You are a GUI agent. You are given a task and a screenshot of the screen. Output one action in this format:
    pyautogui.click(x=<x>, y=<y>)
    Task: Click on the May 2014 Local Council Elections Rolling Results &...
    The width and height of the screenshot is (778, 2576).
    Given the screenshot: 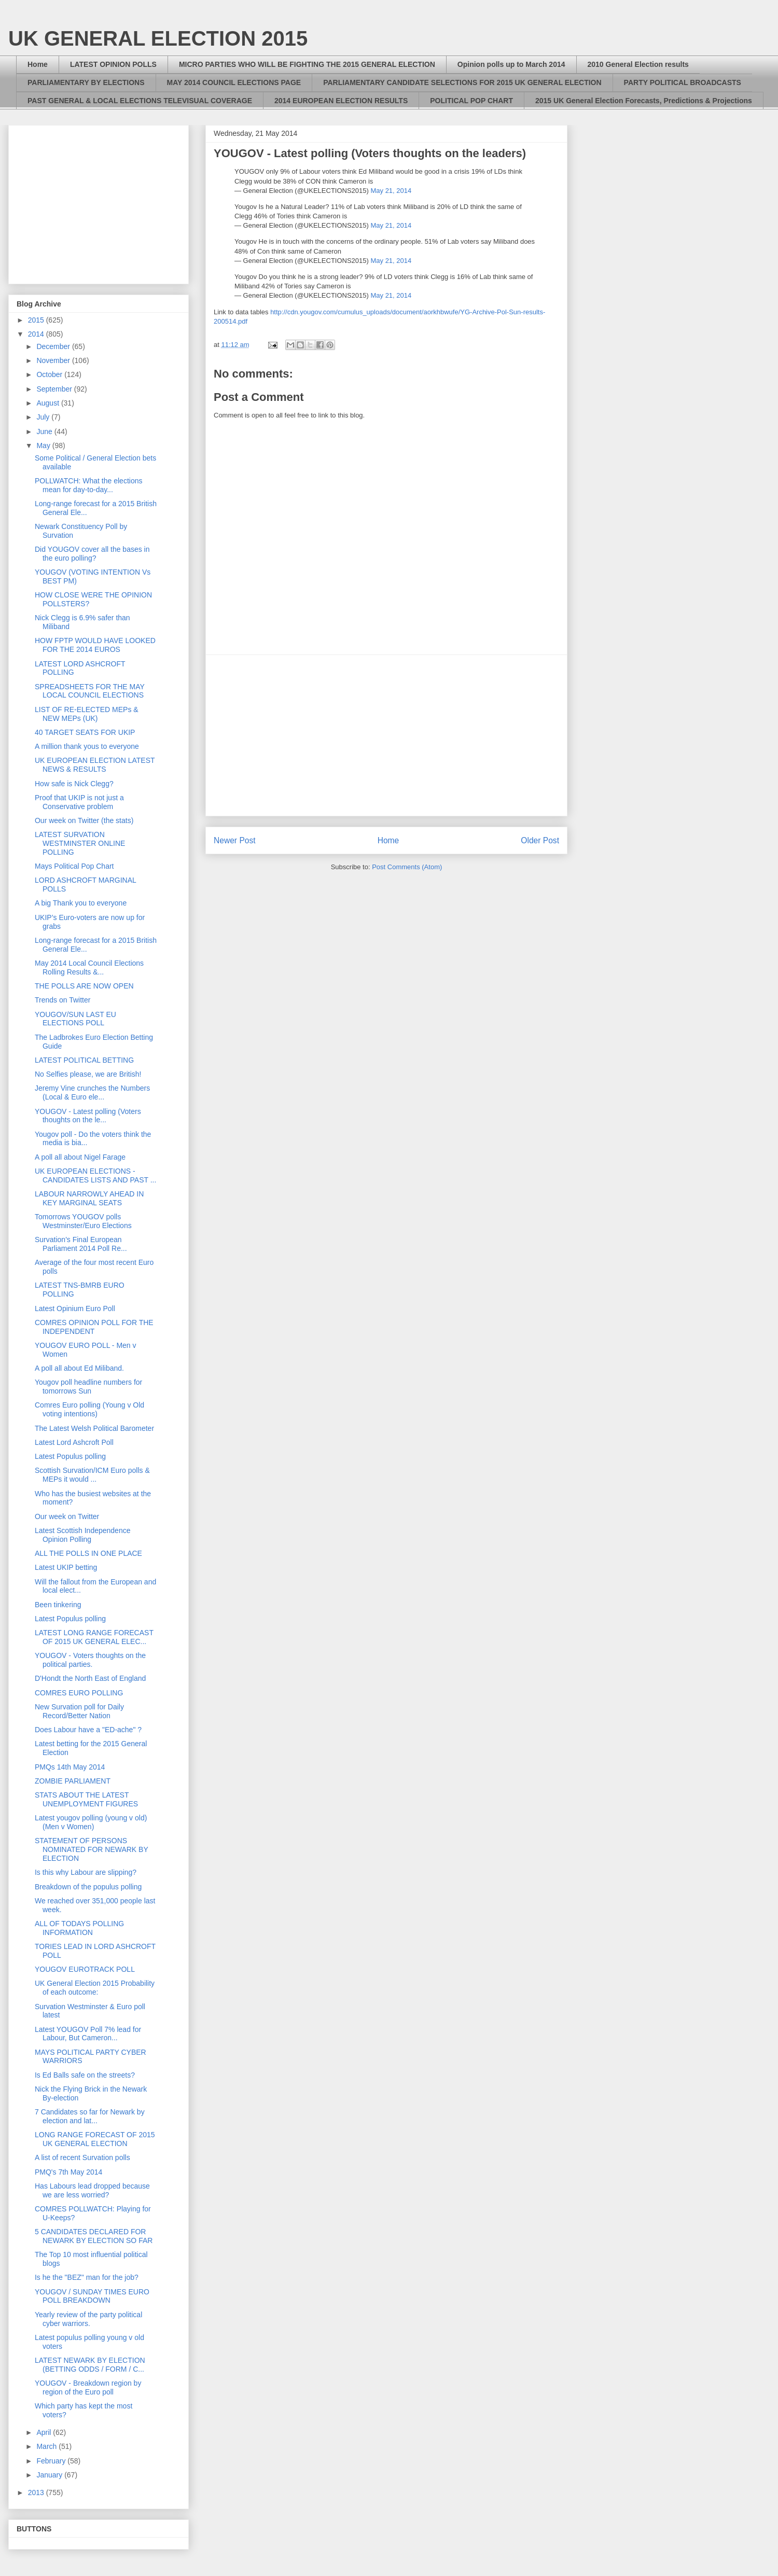 What is the action you would take?
    pyautogui.click(x=89, y=967)
    